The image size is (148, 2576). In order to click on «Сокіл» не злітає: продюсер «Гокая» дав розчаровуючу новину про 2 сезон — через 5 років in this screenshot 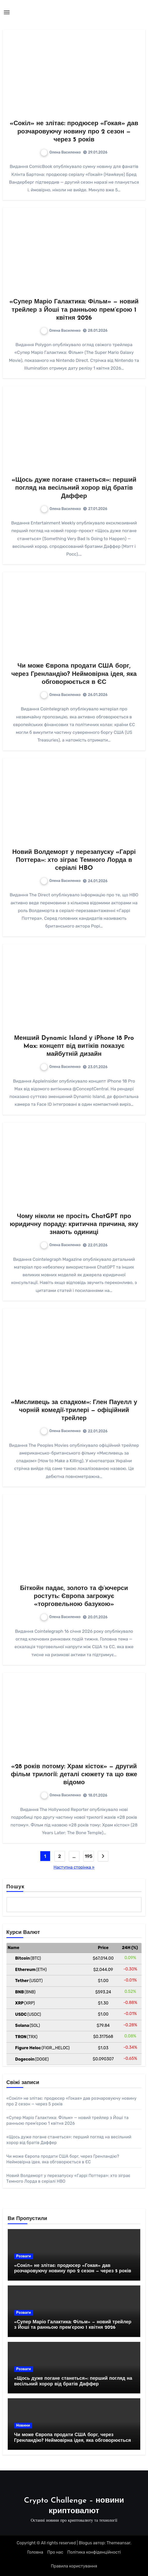, I will do `click(74, 132)`.